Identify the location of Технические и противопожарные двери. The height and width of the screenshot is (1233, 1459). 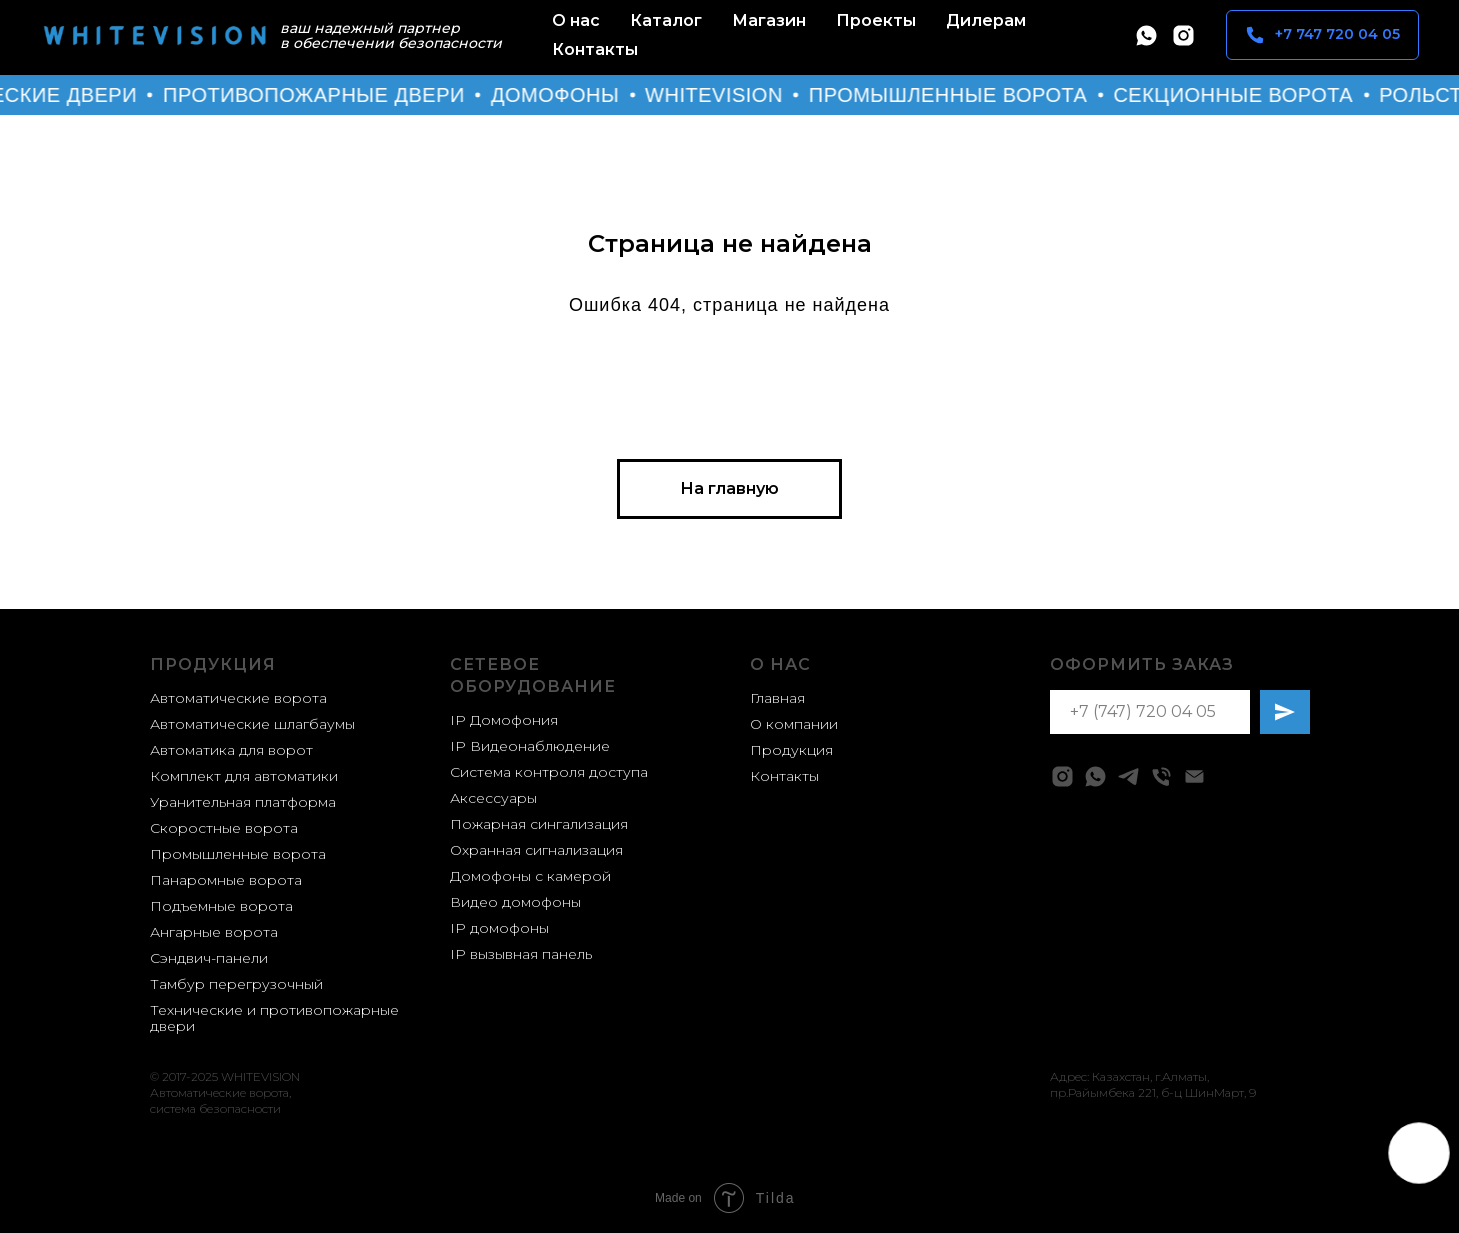
(274, 1018).